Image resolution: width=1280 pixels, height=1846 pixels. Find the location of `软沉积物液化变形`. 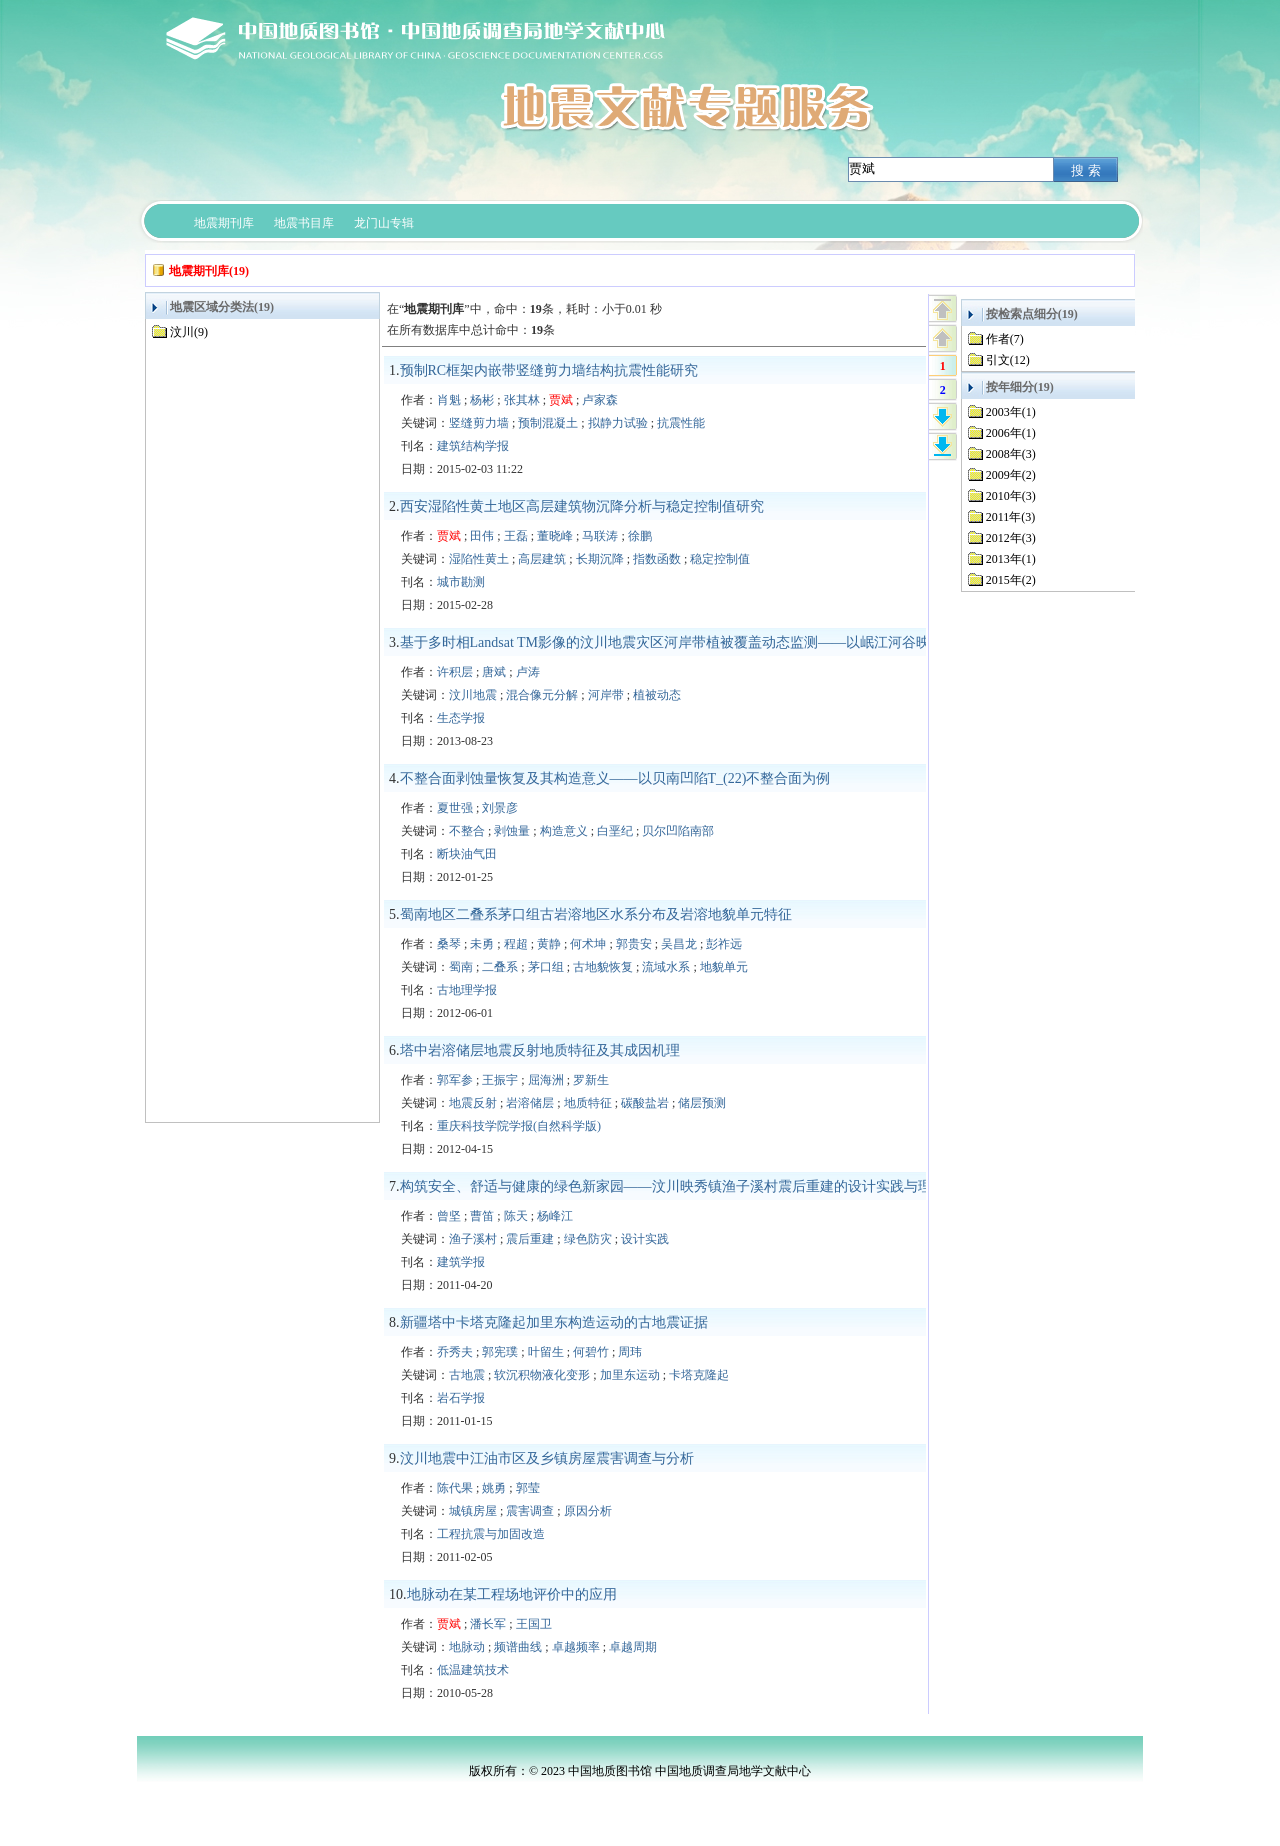

软沉积物液化变形 is located at coordinates (542, 1375).